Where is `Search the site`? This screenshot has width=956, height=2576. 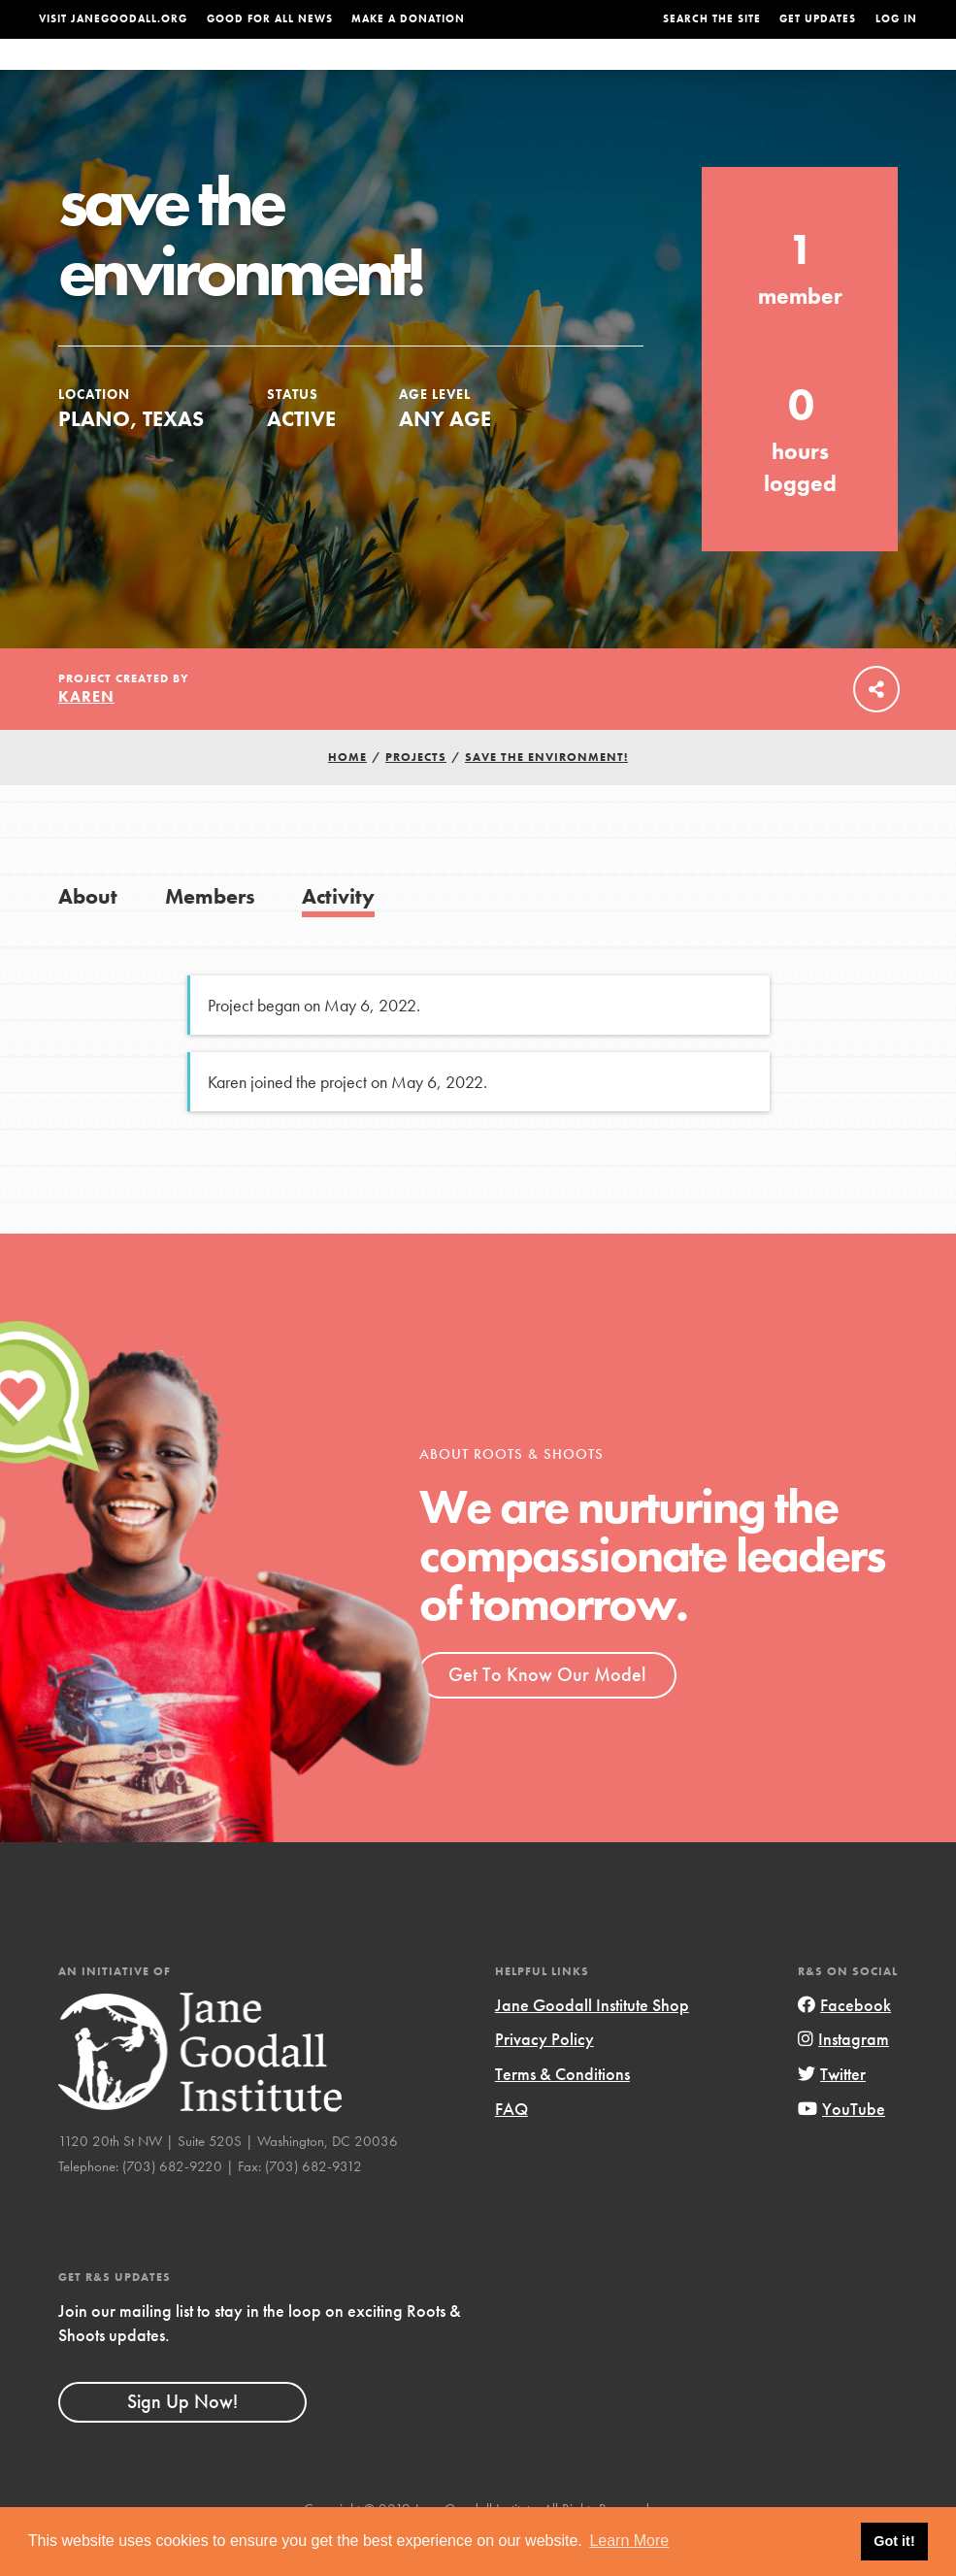 Search the site is located at coordinates (712, 19).